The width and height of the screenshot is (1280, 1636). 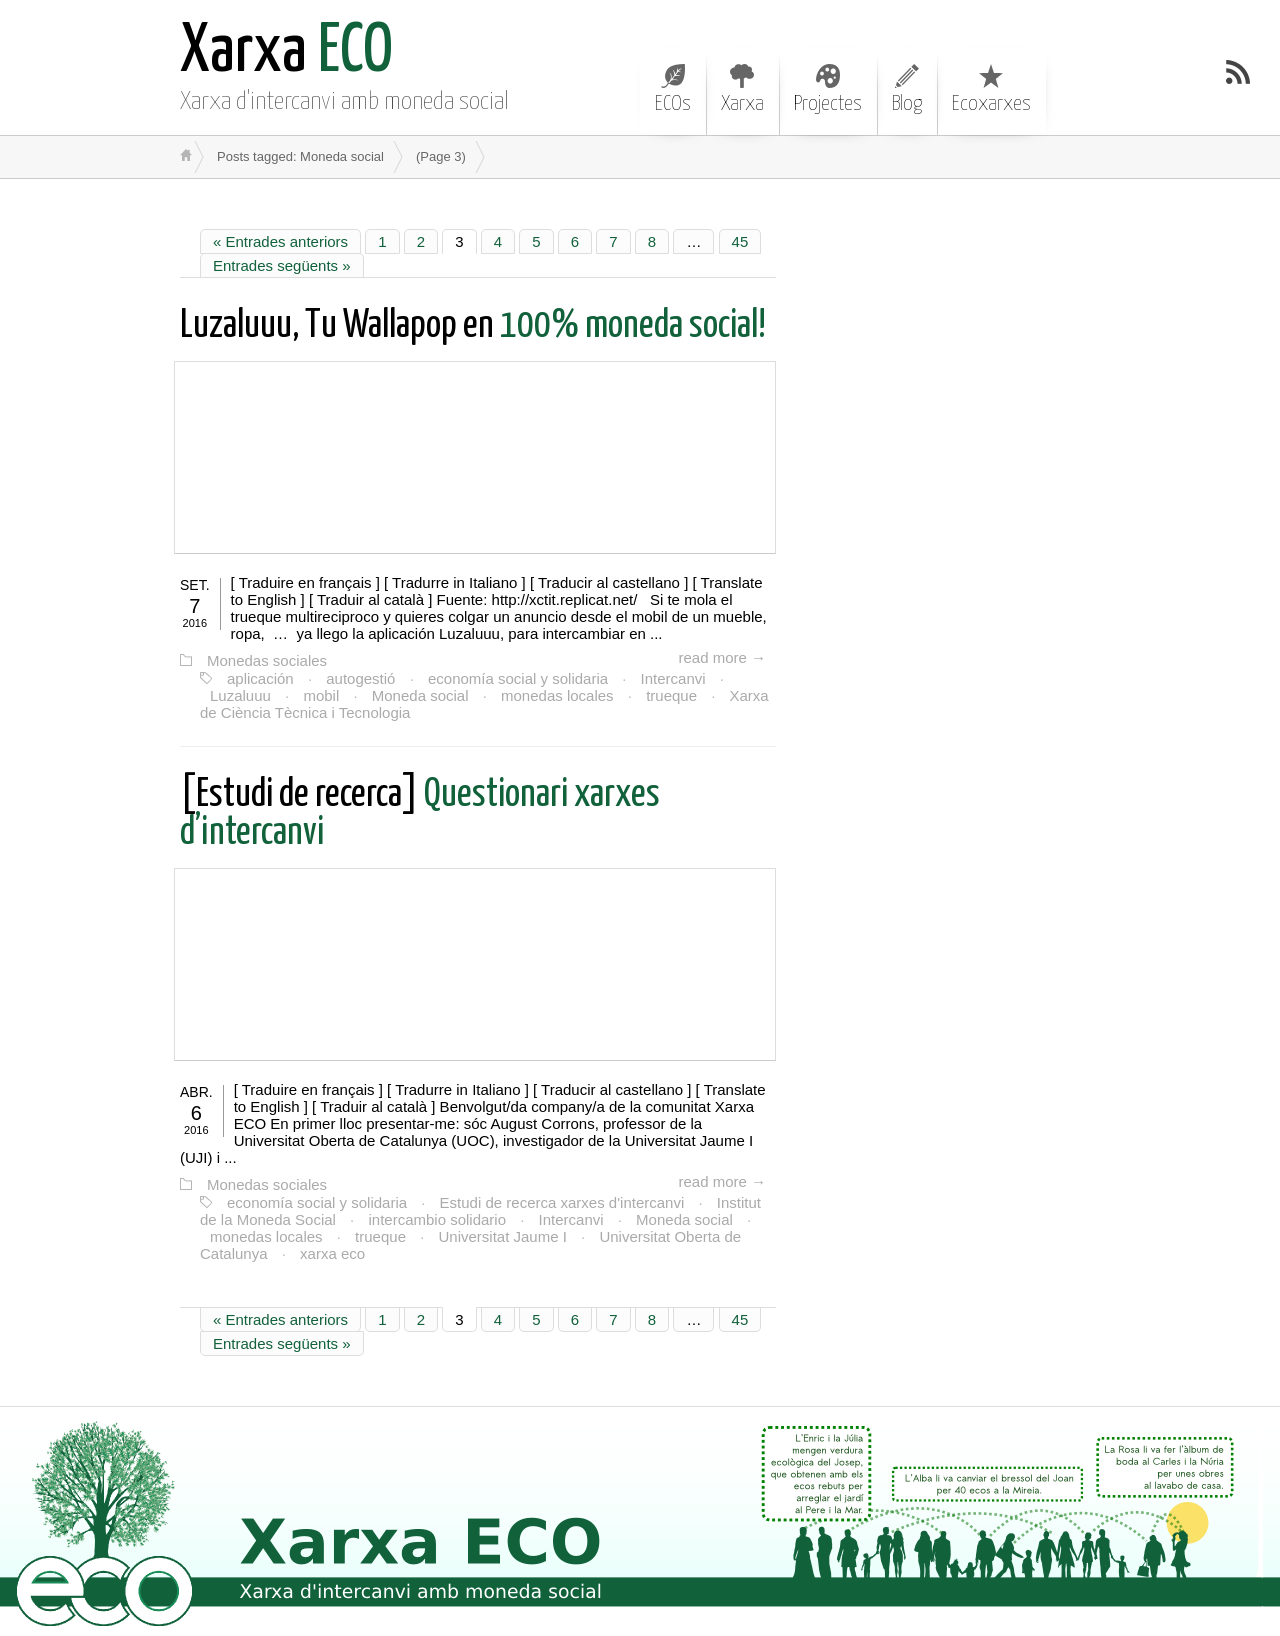 I want to click on Projectes, so click(x=828, y=89).